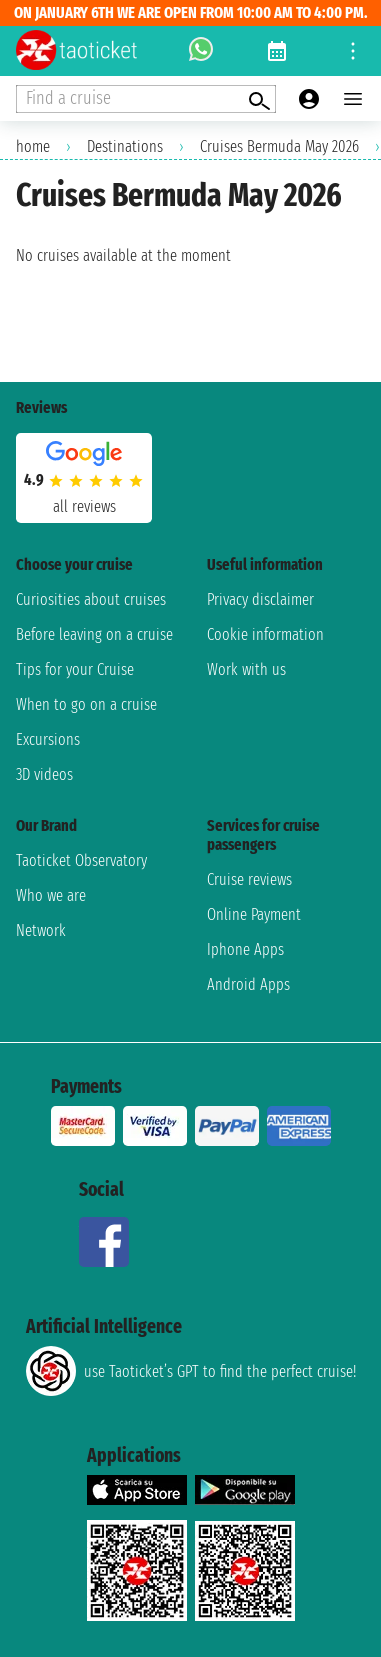 This screenshot has width=381, height=1657. I want to click on Cruises Bermuda May 2026, so click(279, 146).